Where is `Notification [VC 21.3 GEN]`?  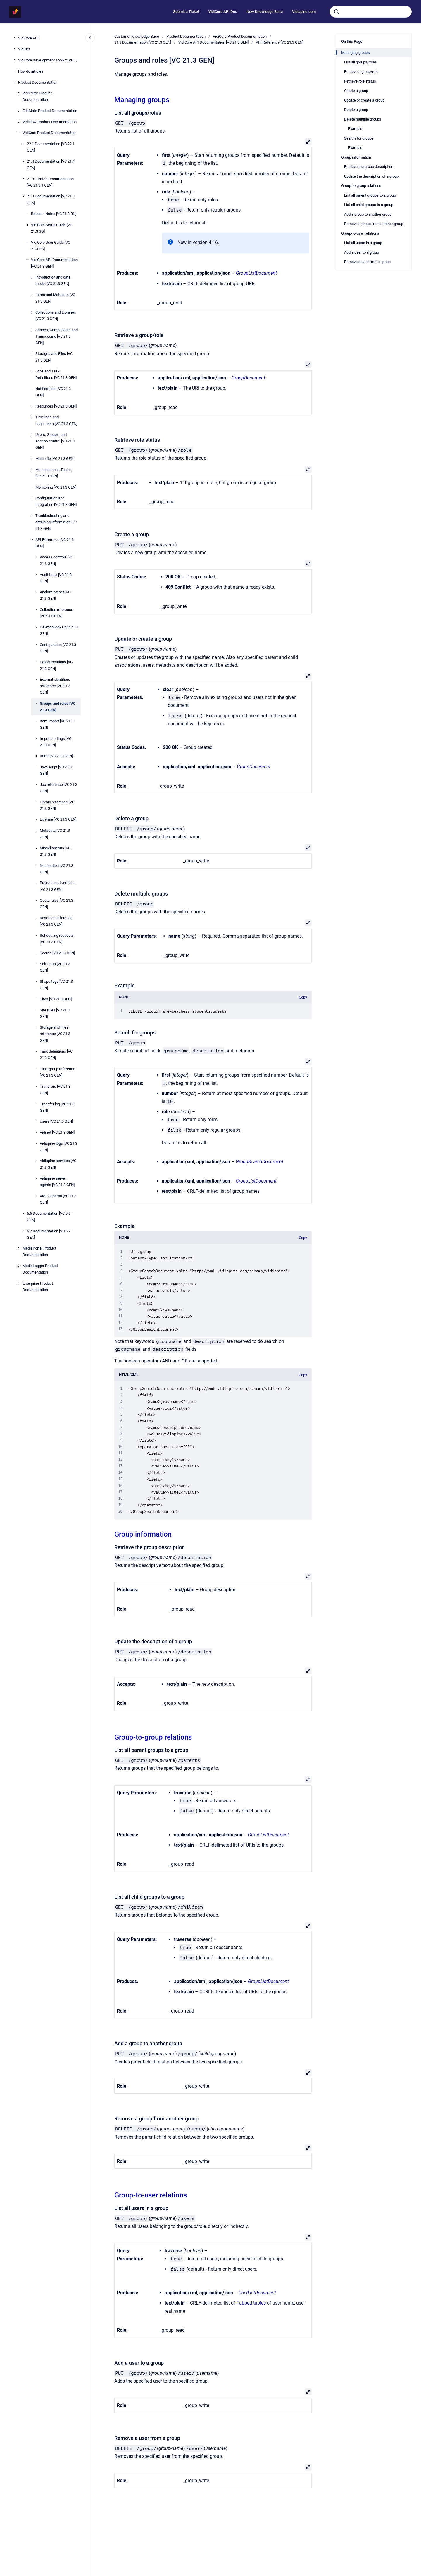 Notification [VC 21.3 GEN] is located at coordinates (56, 868).